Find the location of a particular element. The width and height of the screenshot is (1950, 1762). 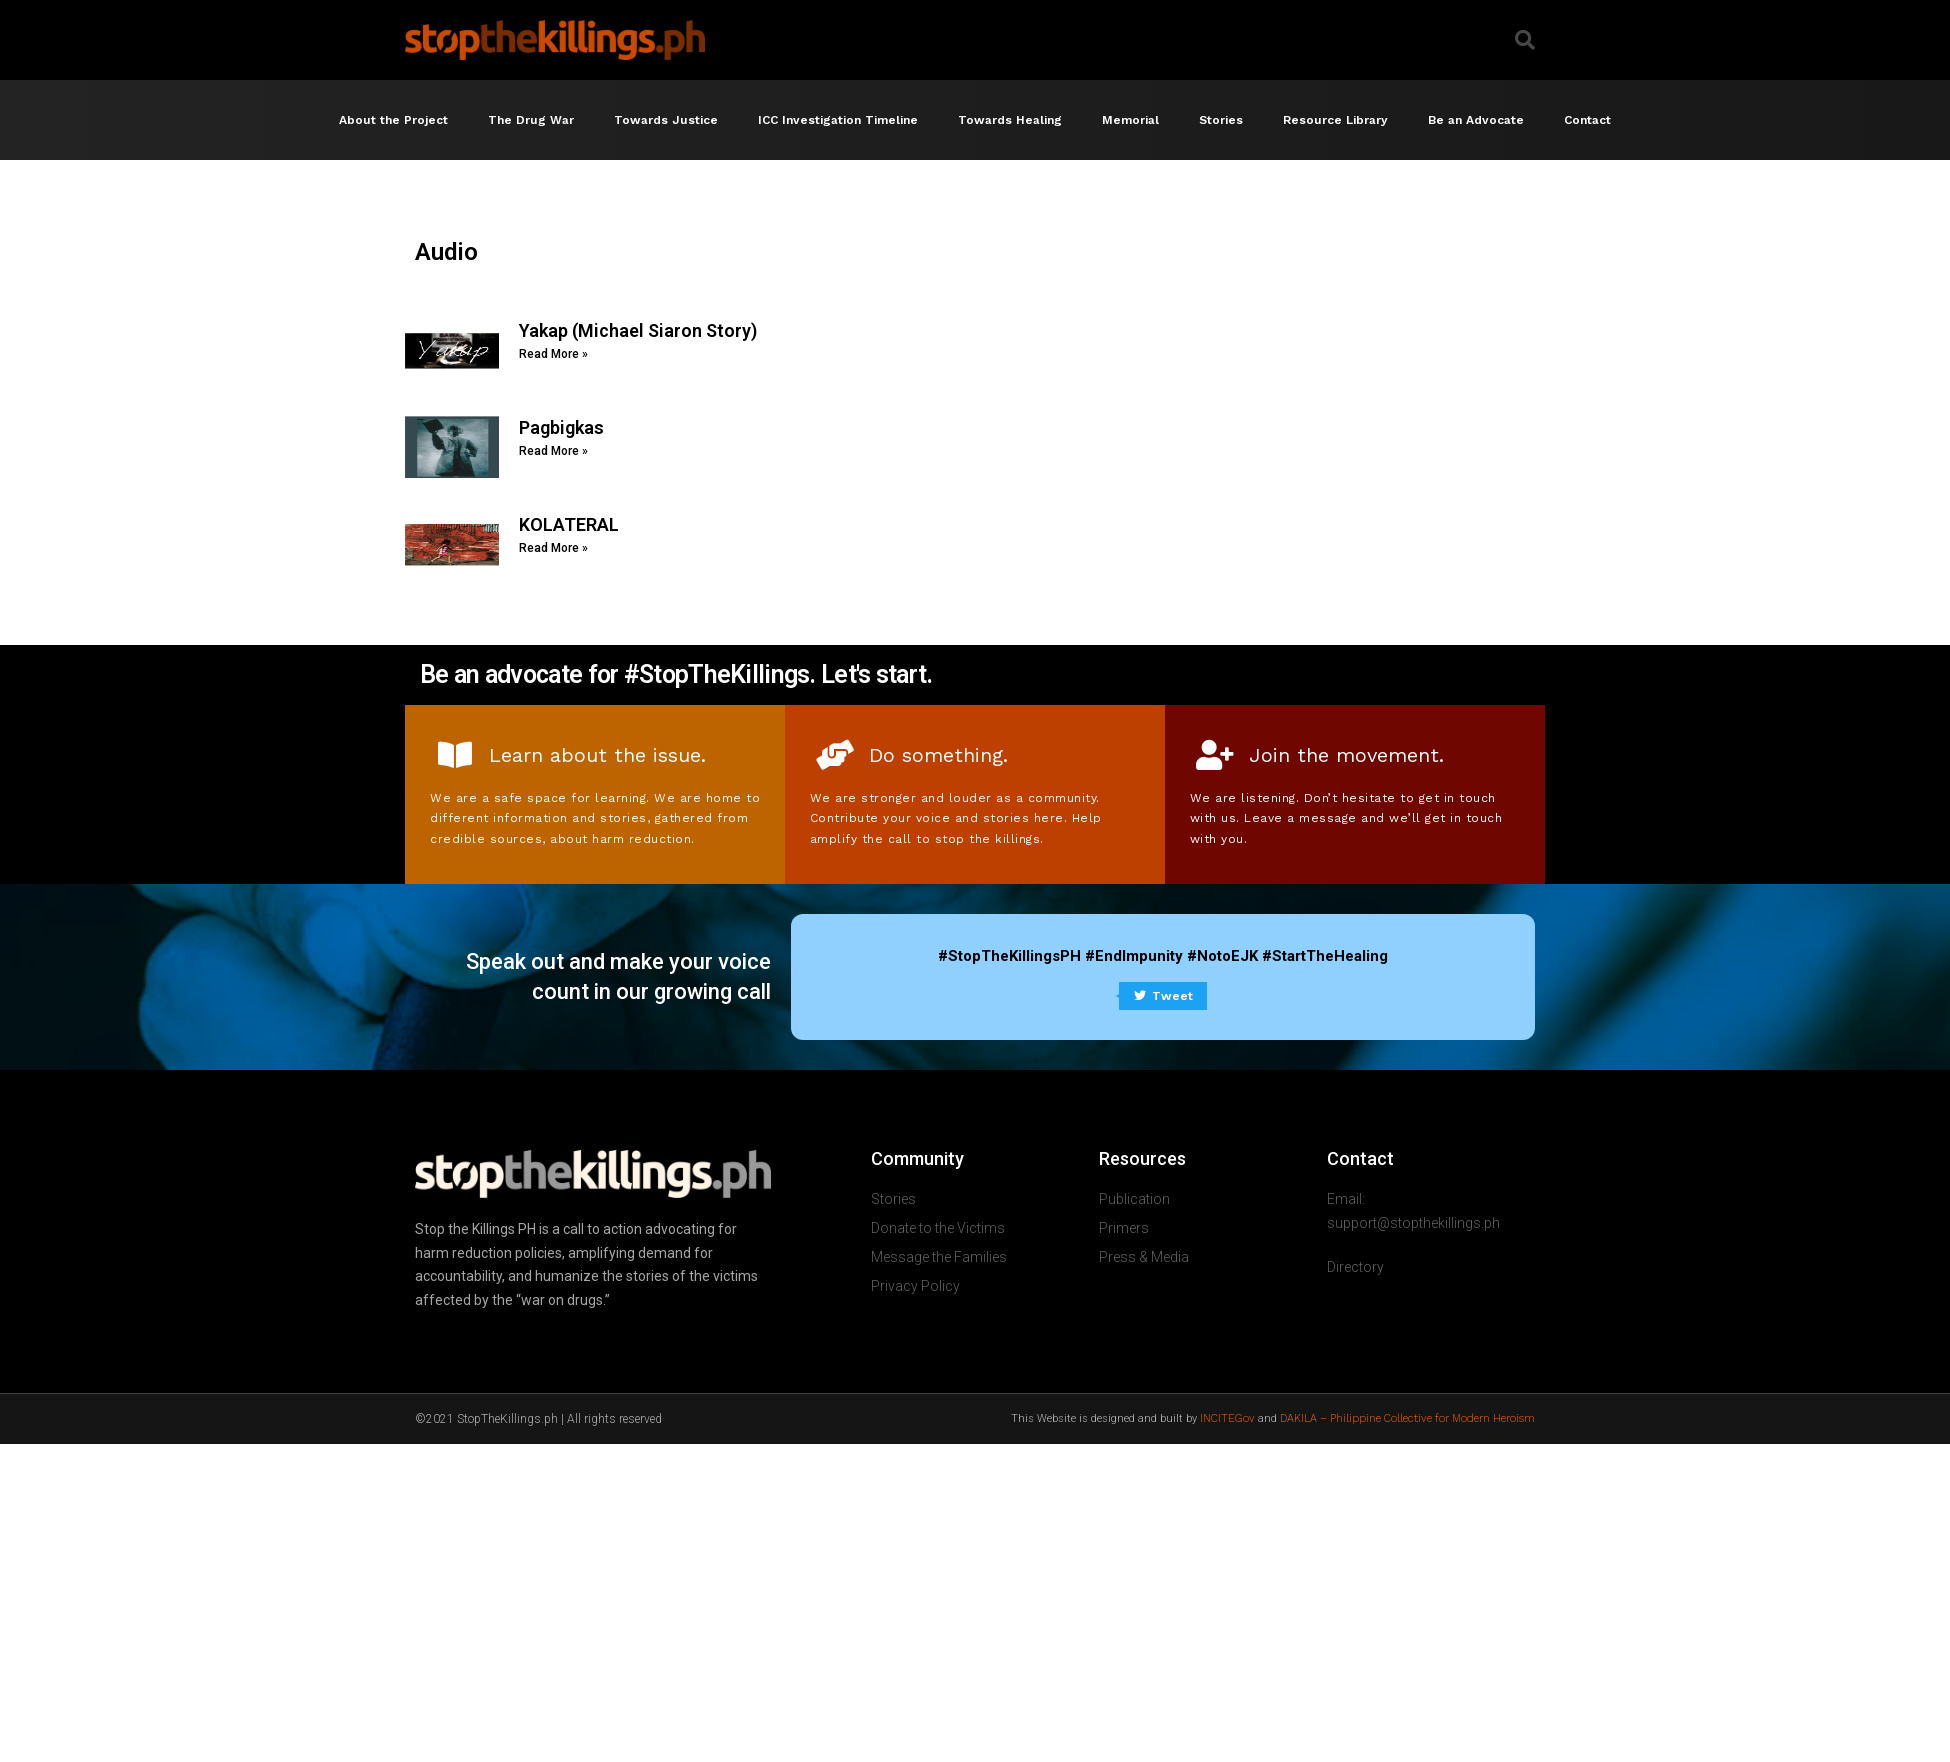

About the Project is located at coordinates (393, 120).